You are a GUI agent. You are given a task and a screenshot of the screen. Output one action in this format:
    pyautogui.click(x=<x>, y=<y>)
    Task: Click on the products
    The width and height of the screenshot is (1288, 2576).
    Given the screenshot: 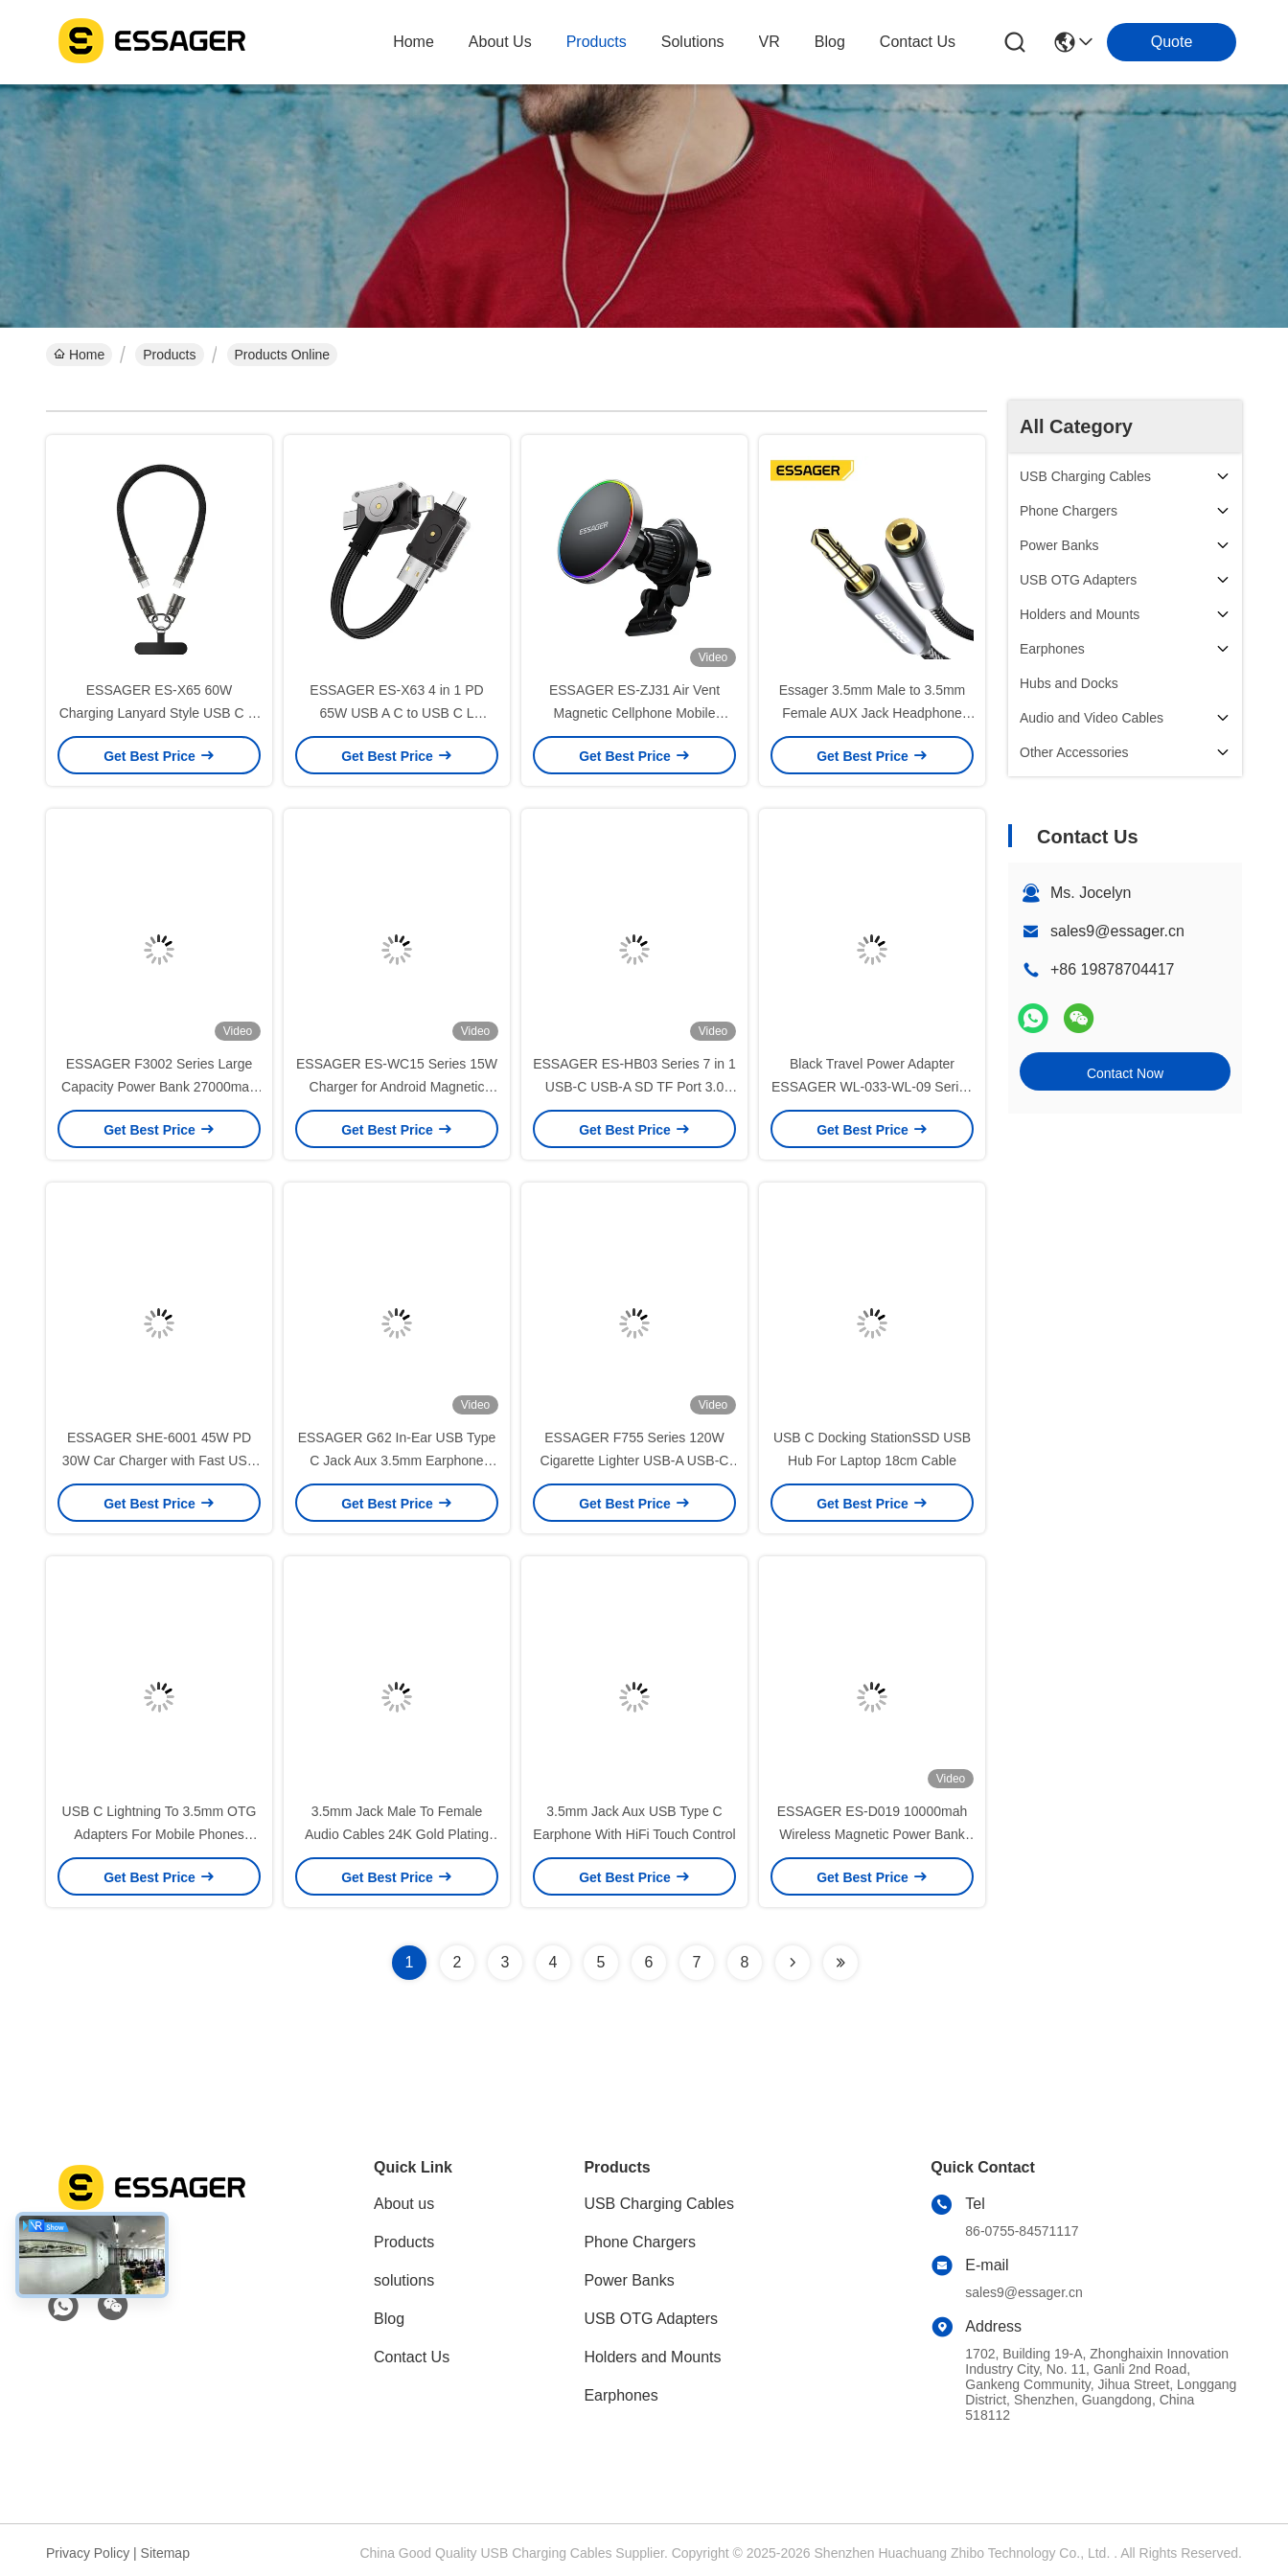 What is the action you would take?
    pyautogui.click(x=596, y=42)
    